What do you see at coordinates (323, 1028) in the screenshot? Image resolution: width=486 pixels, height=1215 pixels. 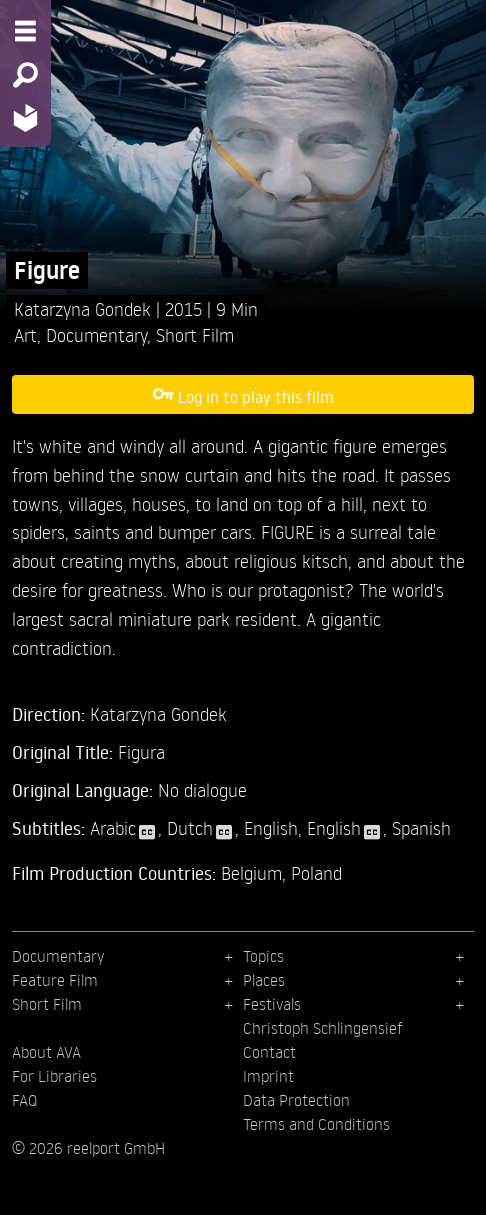 I see `Christoph Schlingensief [menuitem]` at bounding box center [323, 1028].